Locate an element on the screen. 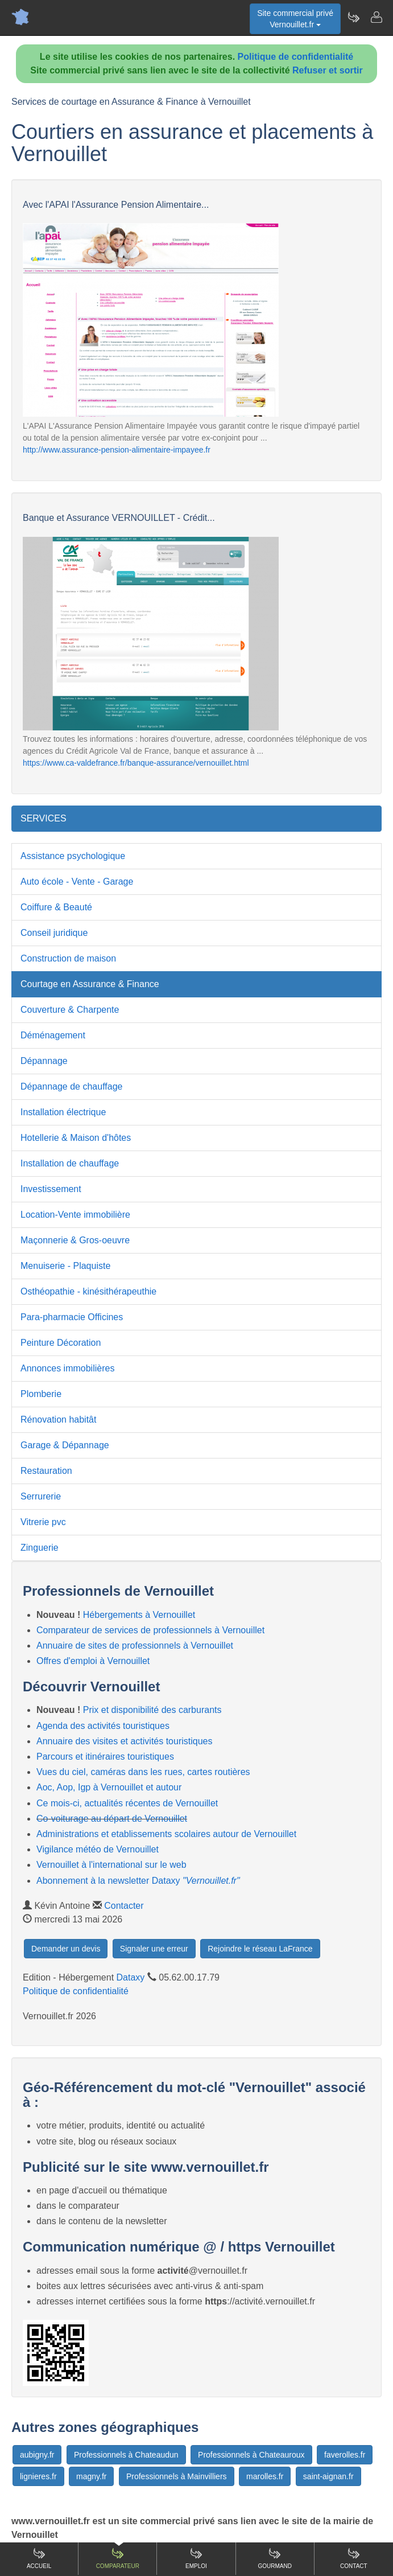 The width and height of the screenshot is (393, 2576). Rejoindre le réseau LaFrance is located at coordinates (260, 1948).